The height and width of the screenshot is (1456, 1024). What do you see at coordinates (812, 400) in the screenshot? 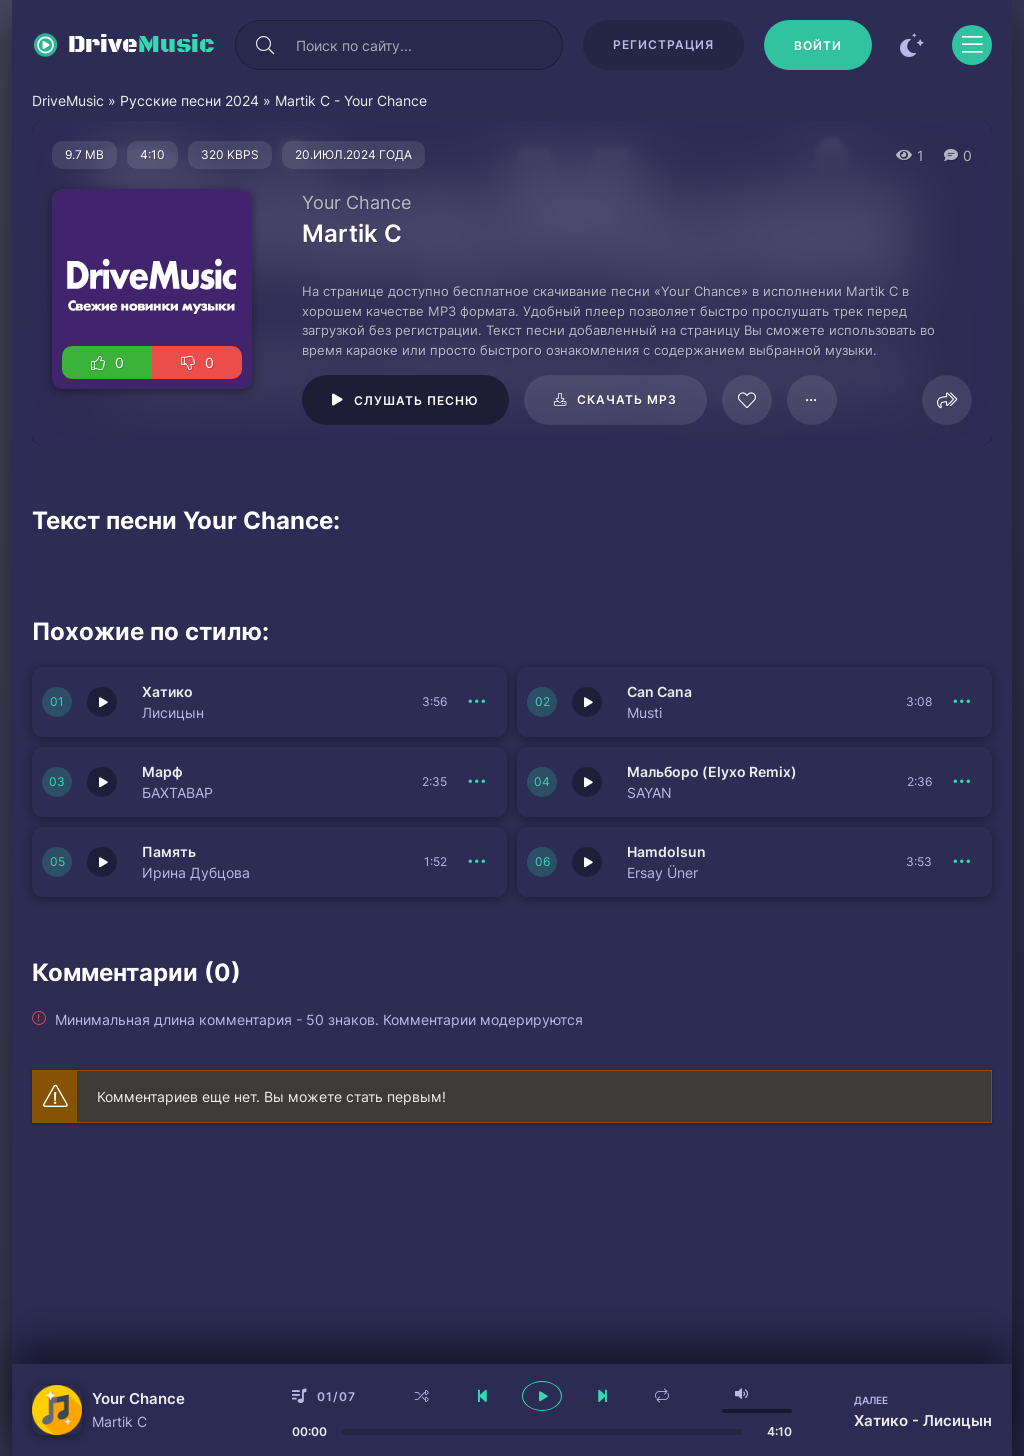
I see `[В плейлист 98645]` at bounding box center [812, 400].